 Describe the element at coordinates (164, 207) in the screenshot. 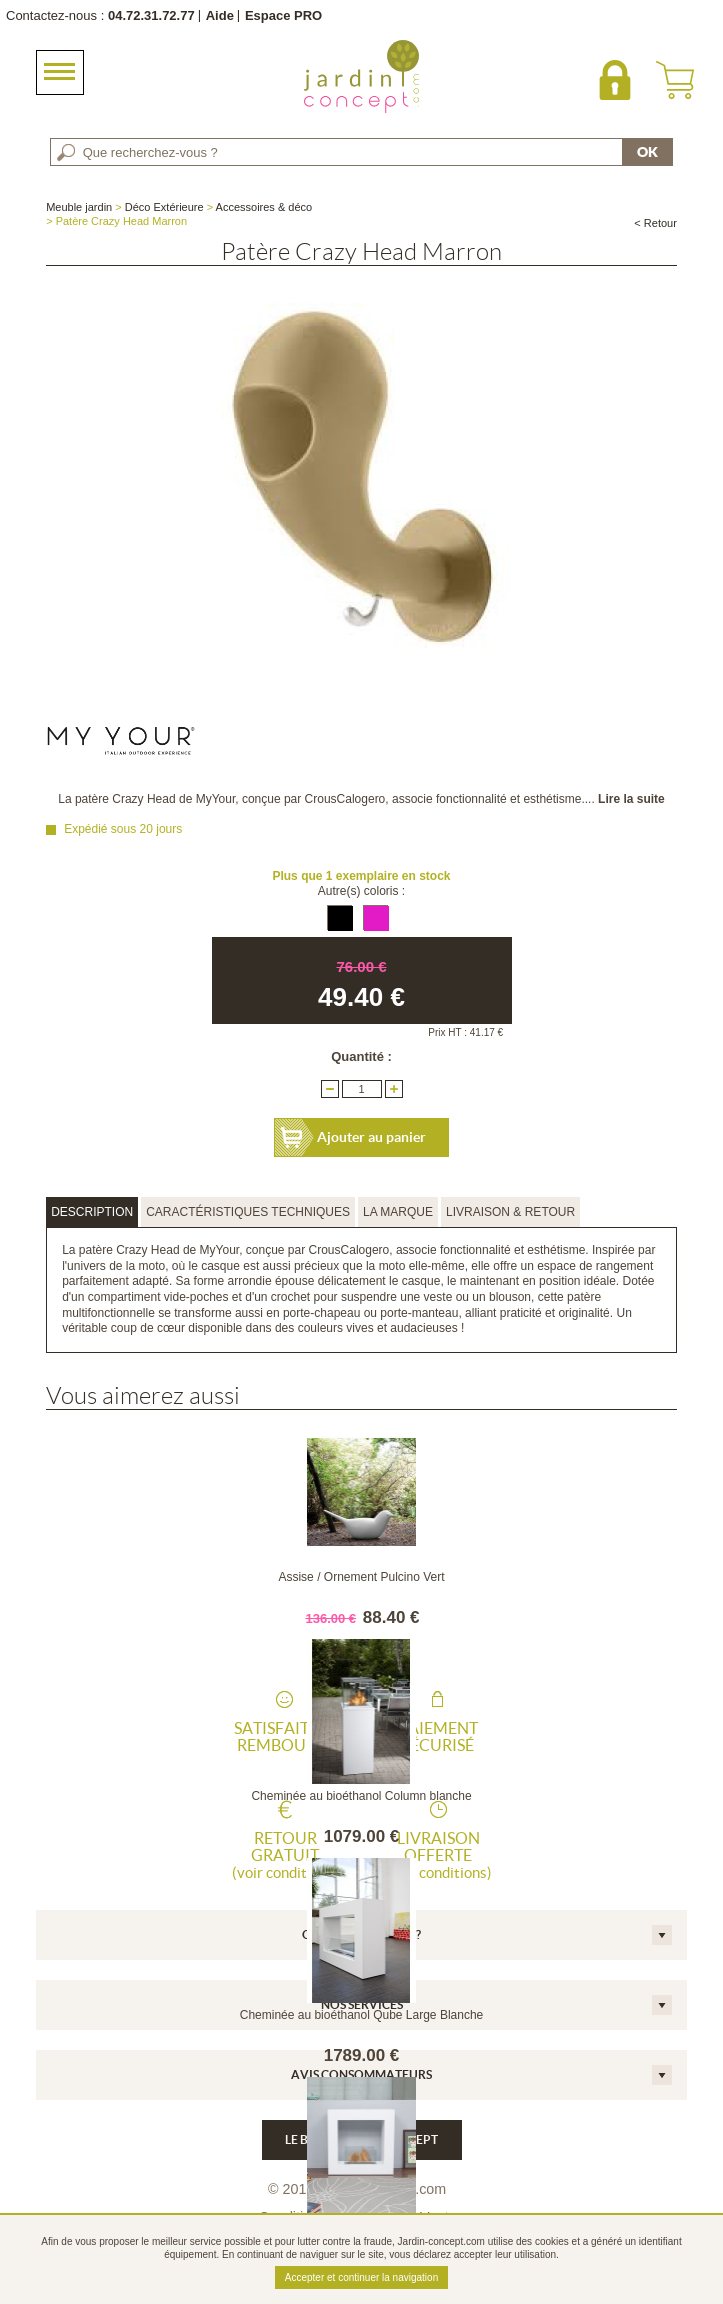

I see `Déco Extérieure` at that location.